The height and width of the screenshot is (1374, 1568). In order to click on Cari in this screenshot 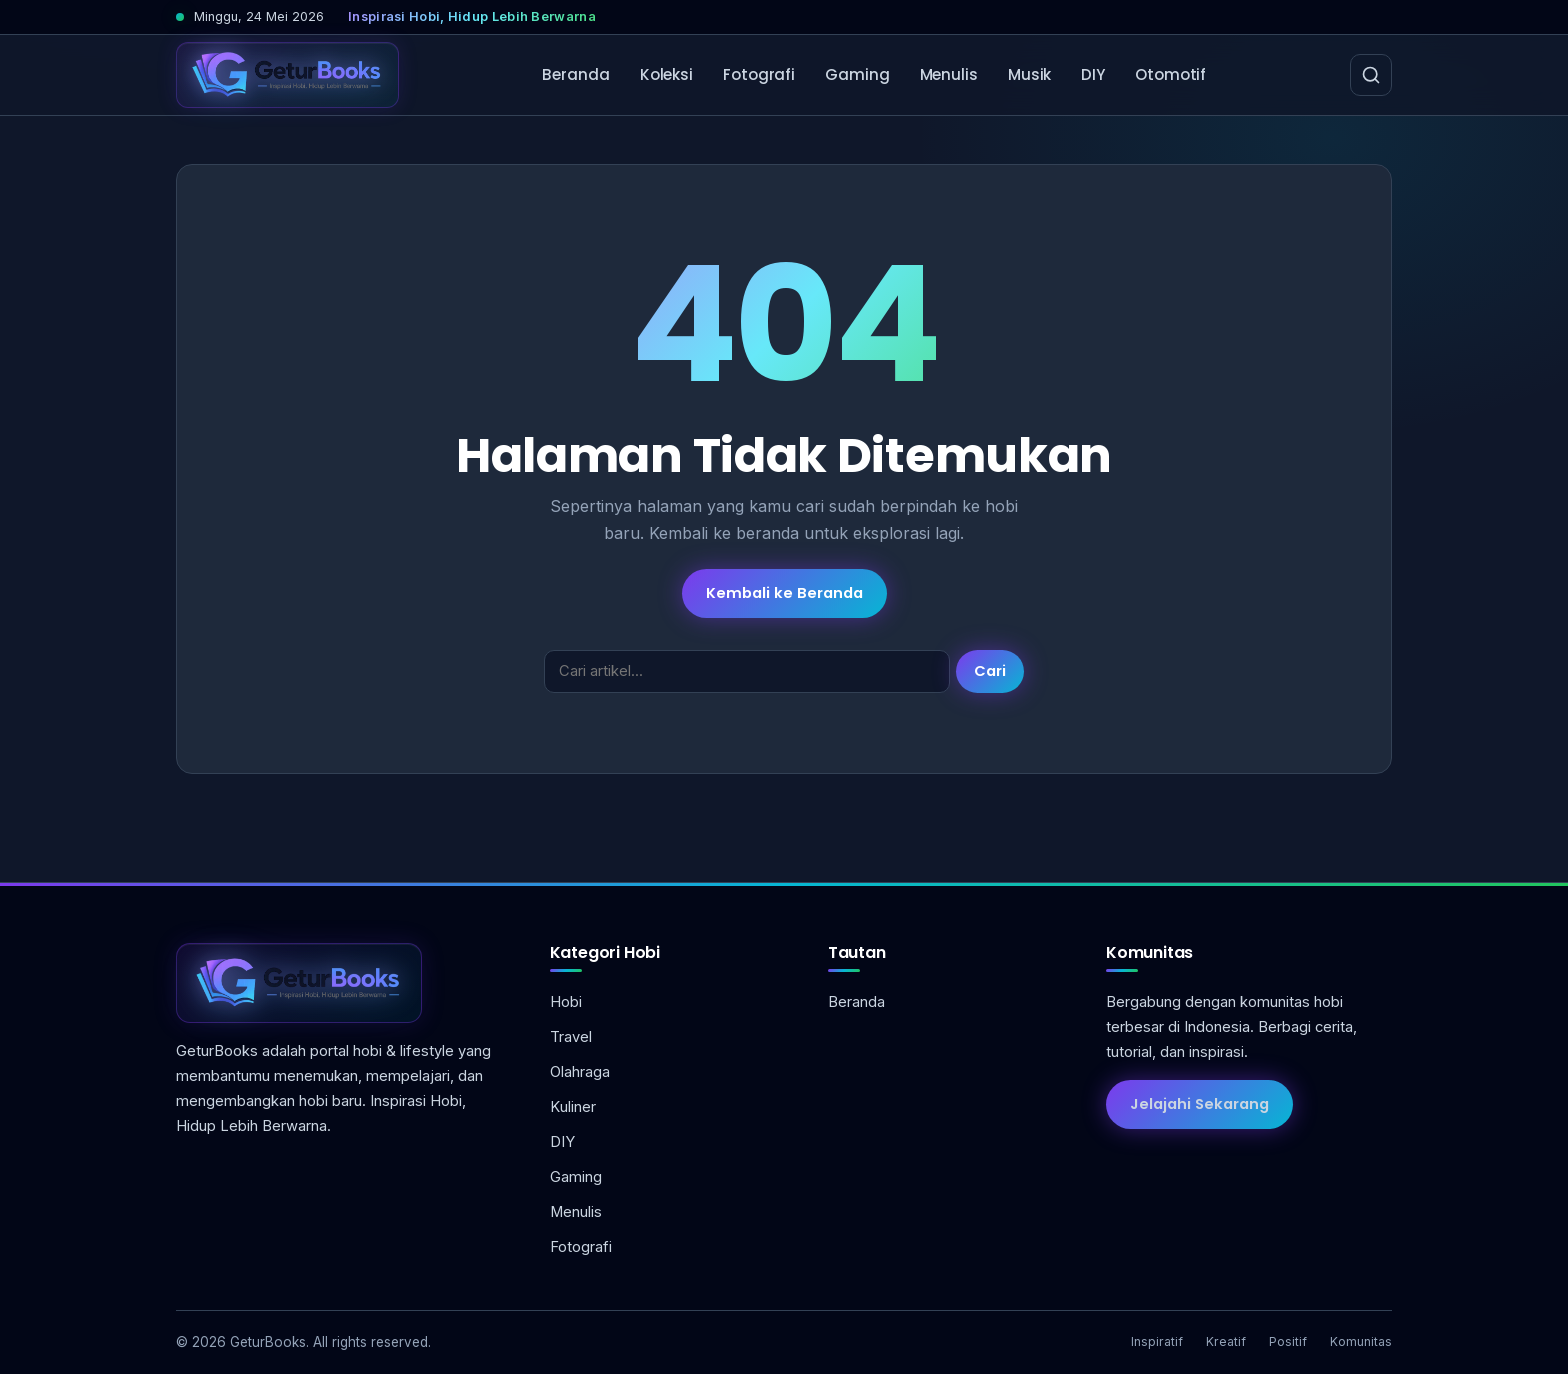, I will do `click(990, 671)`.